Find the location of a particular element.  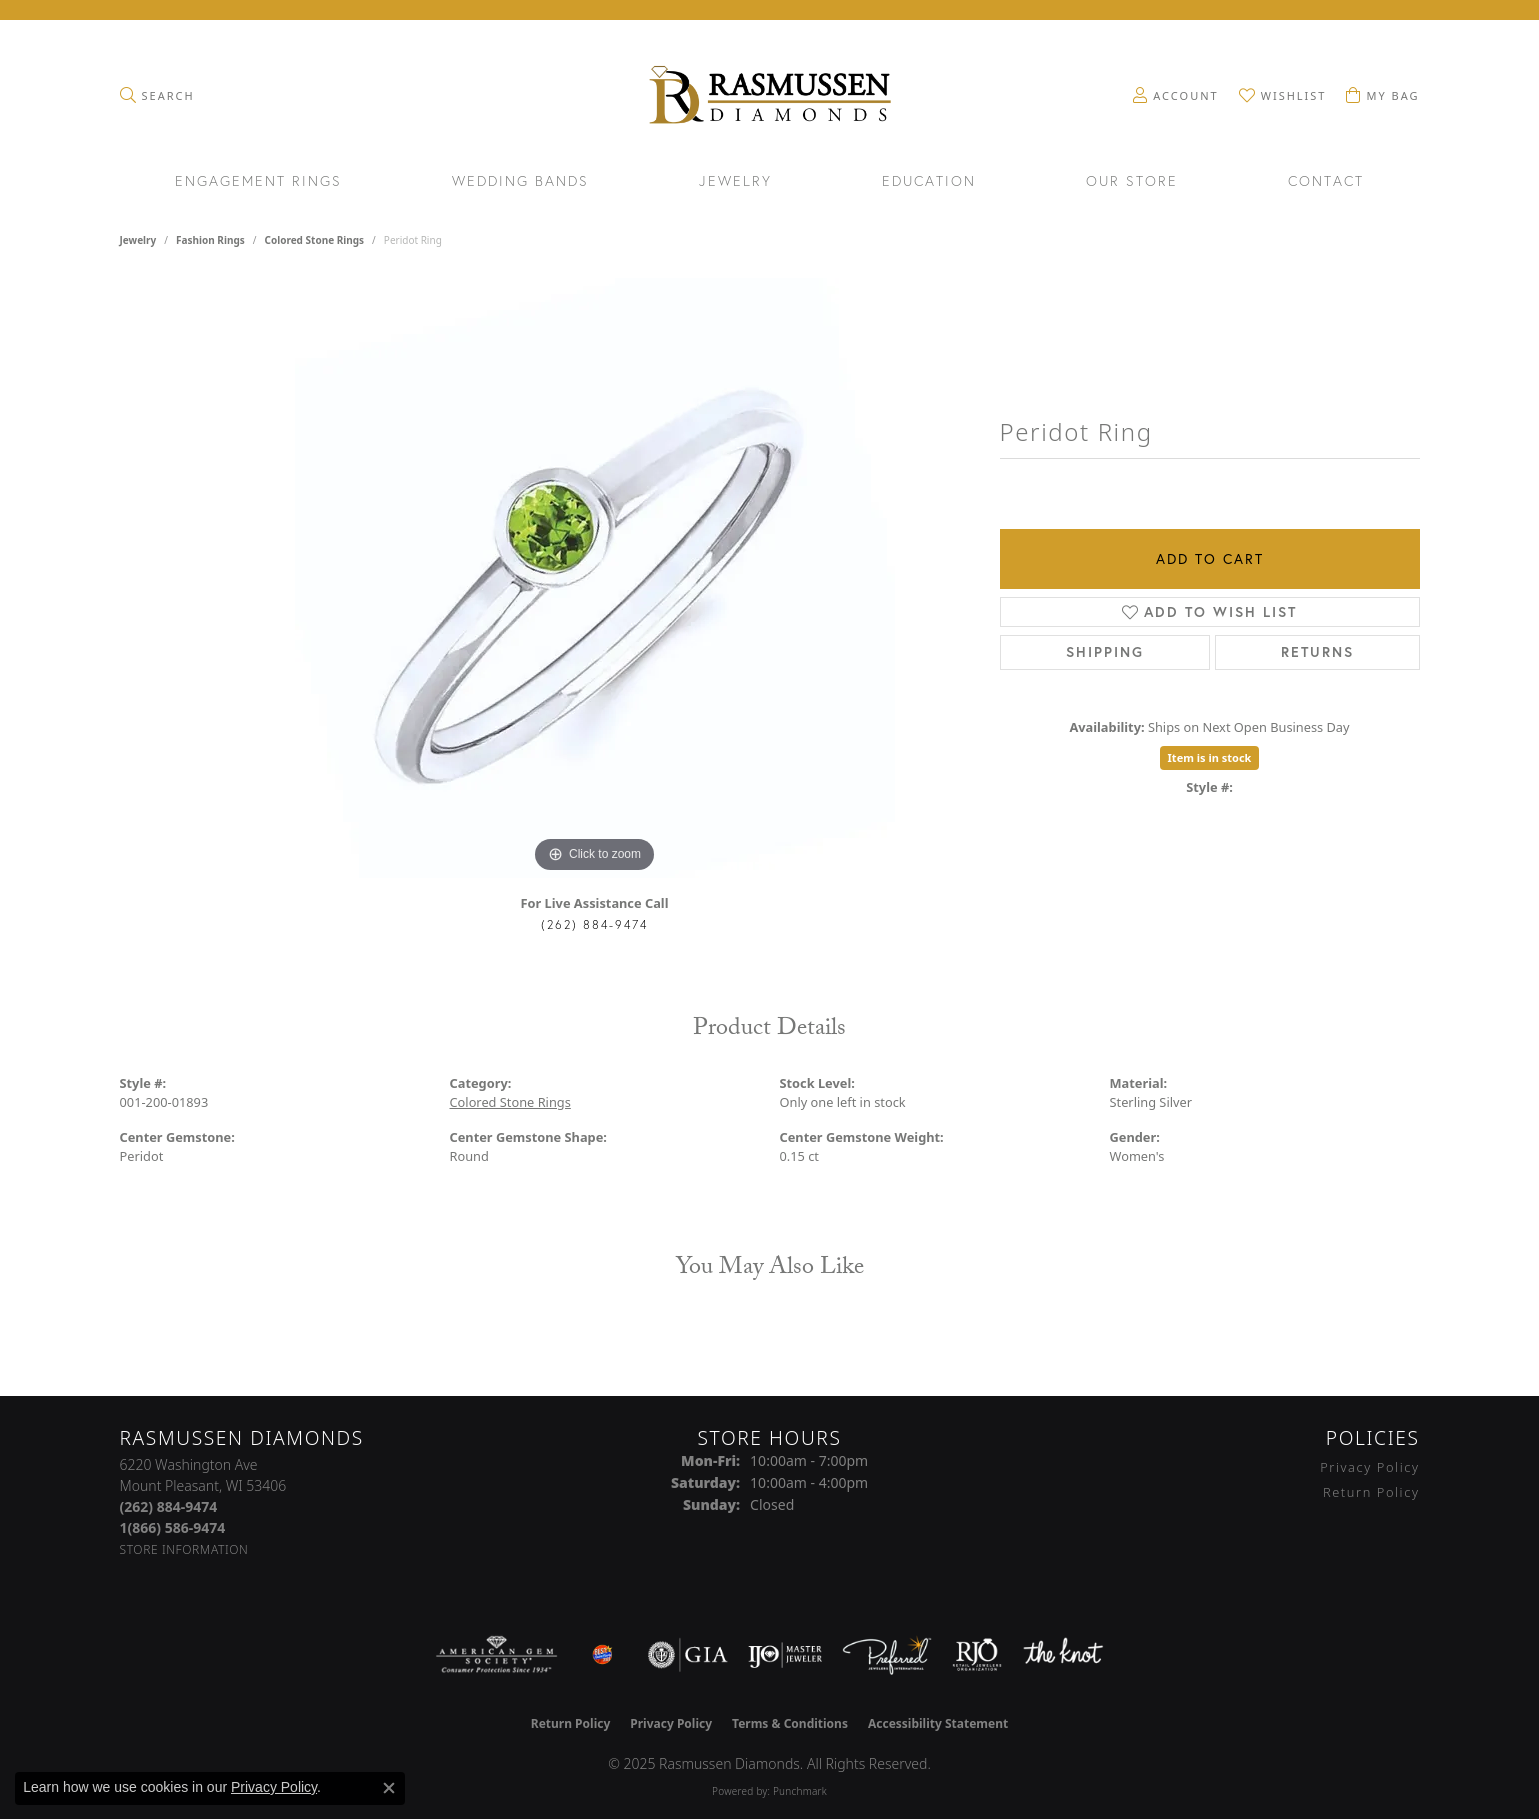

jewelry is located at coordinates (138, 240).